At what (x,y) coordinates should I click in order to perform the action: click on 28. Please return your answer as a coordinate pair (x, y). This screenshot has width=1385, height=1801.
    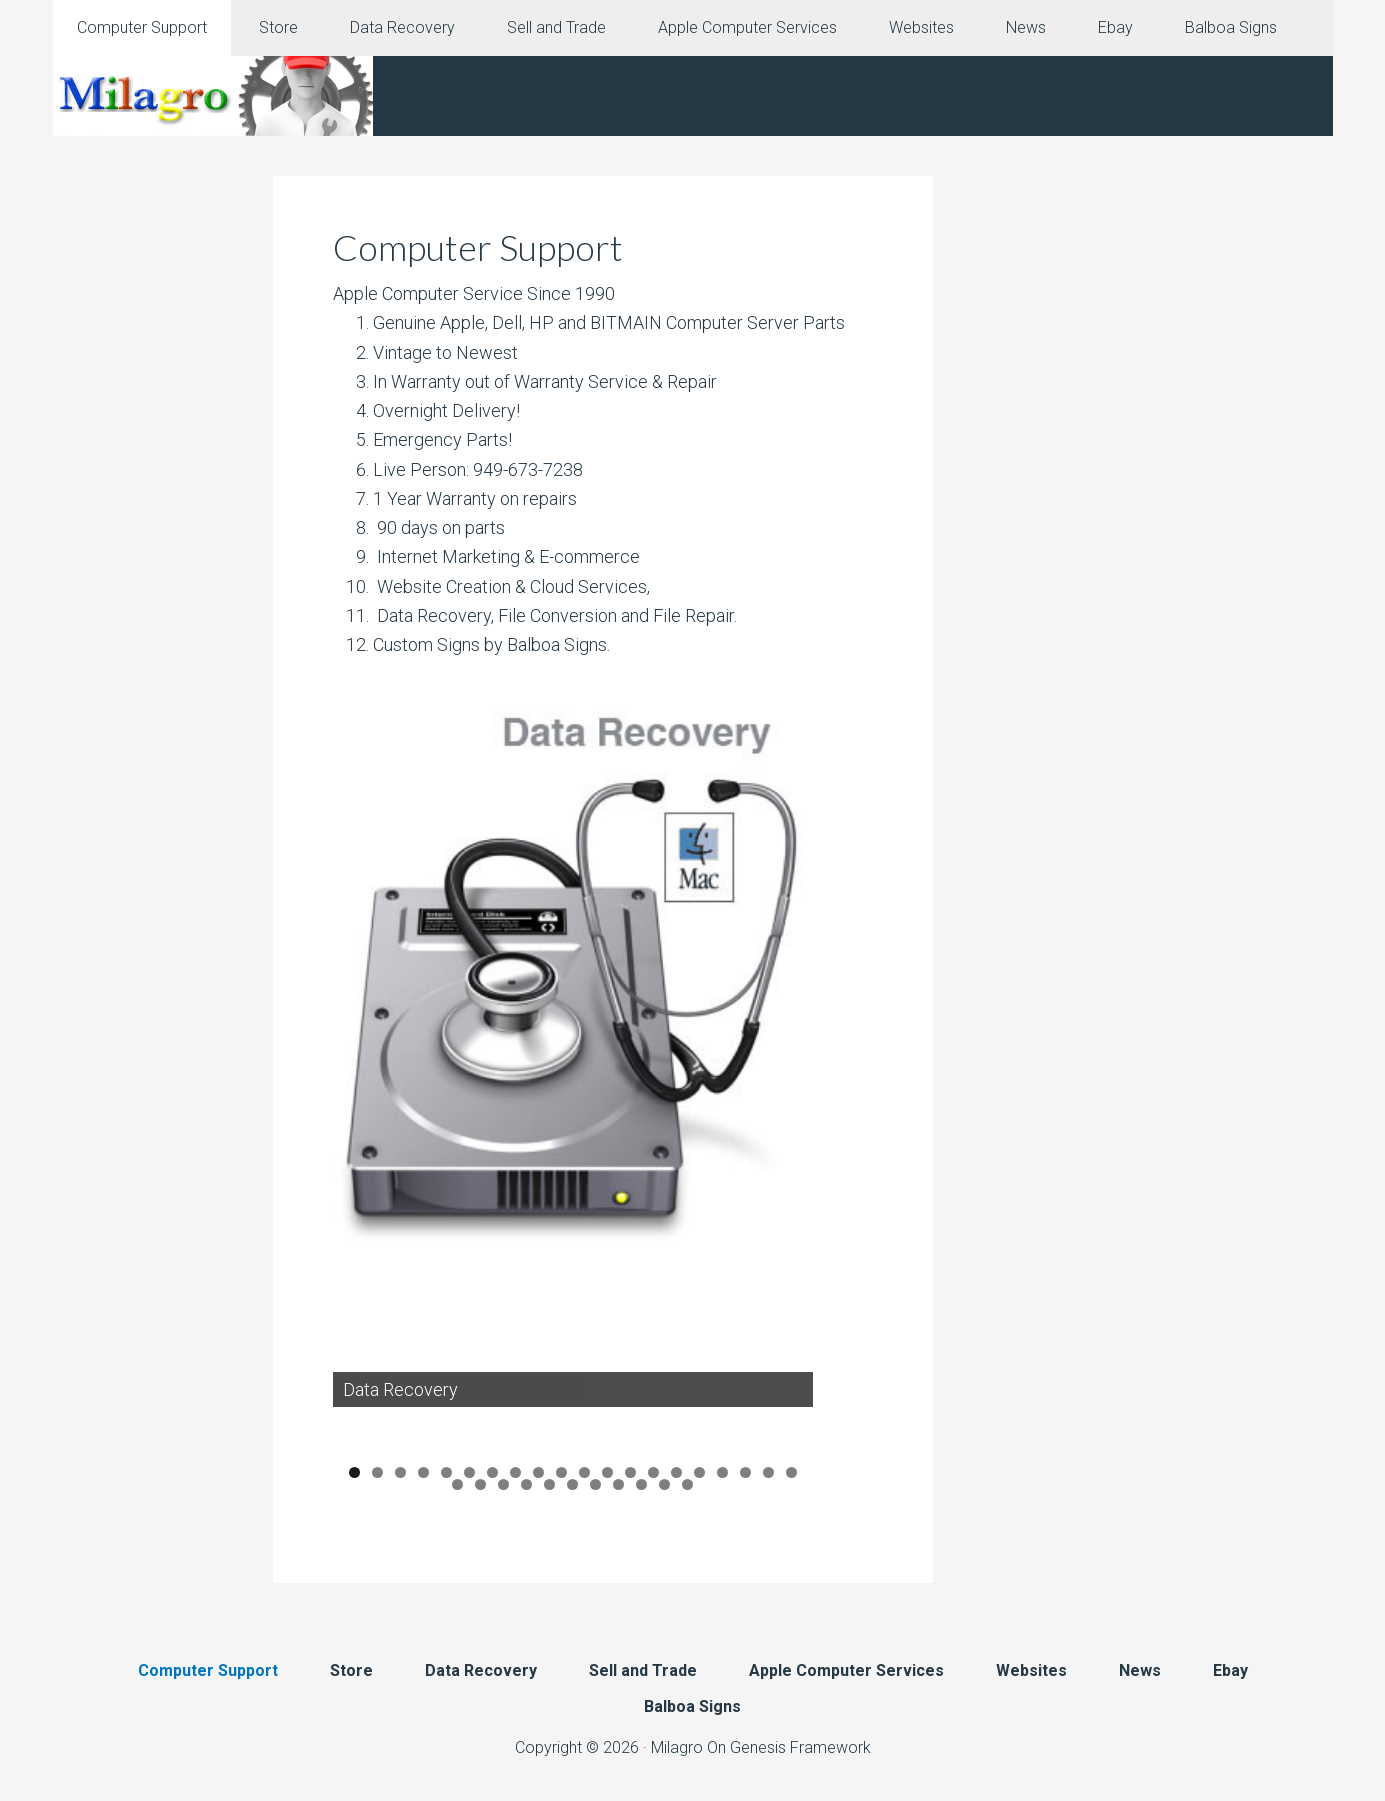
    Looking at the image, I should click on (618, 1484).